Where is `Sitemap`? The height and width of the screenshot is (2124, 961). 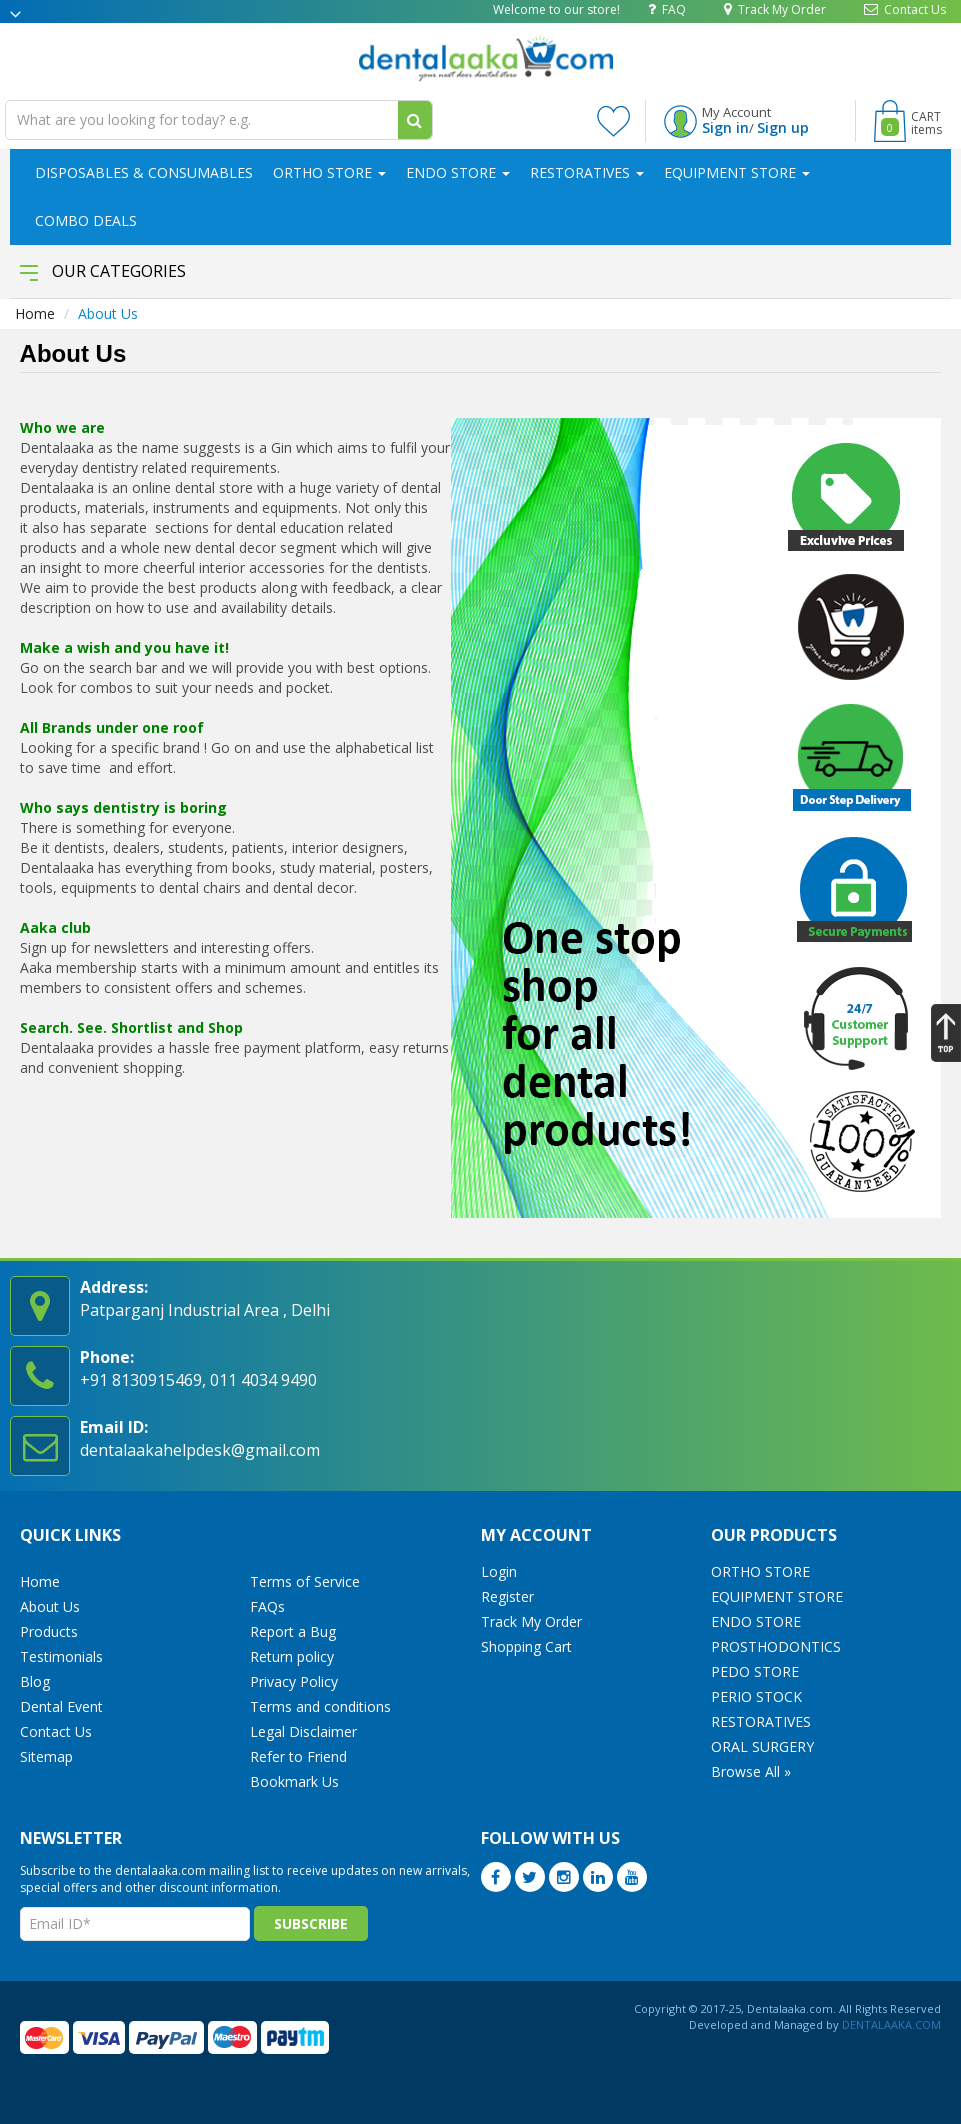 Sitemap is located at coordinates (46, 1756).